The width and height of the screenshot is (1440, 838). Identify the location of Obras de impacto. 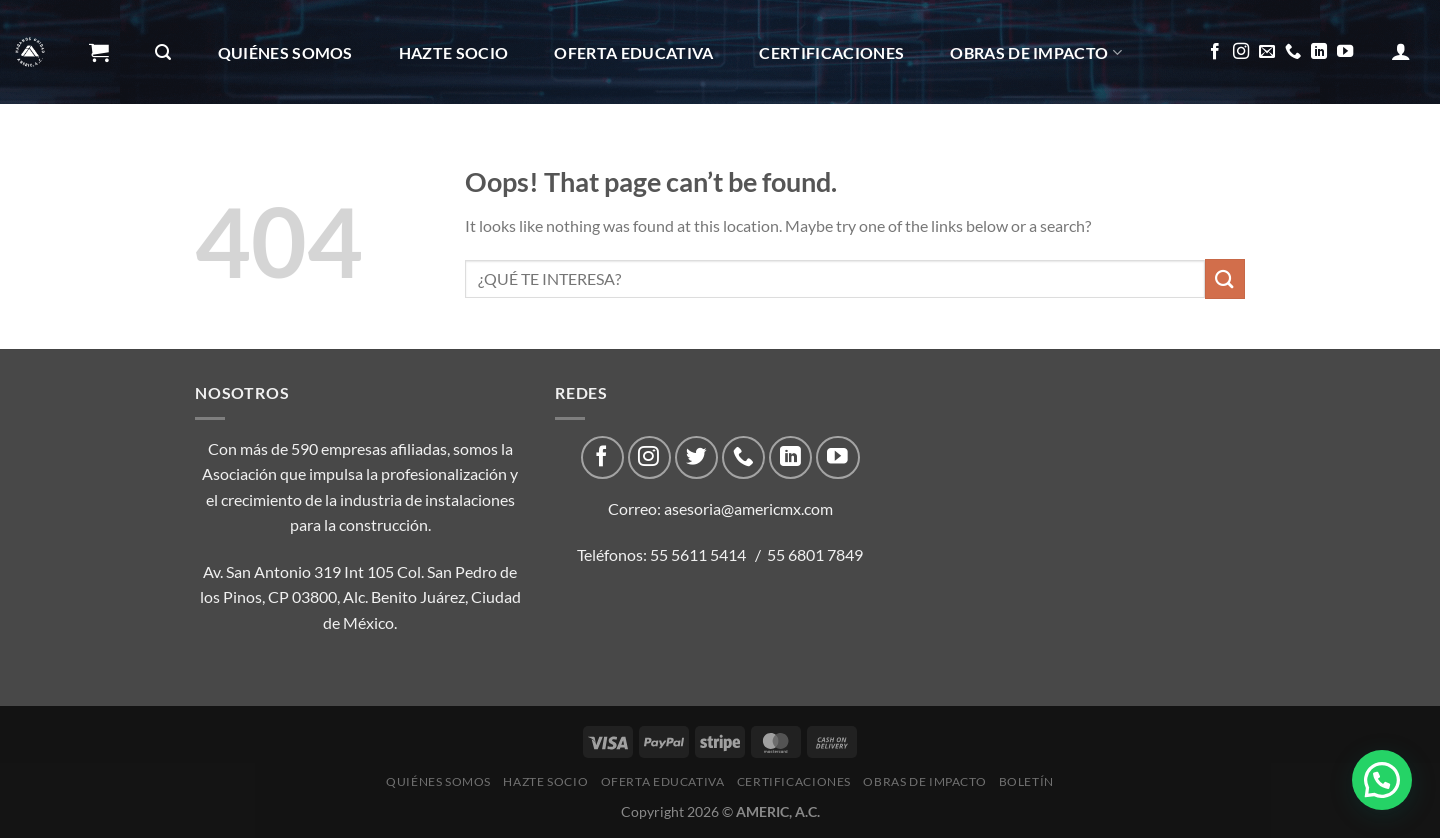
(1036, 52).